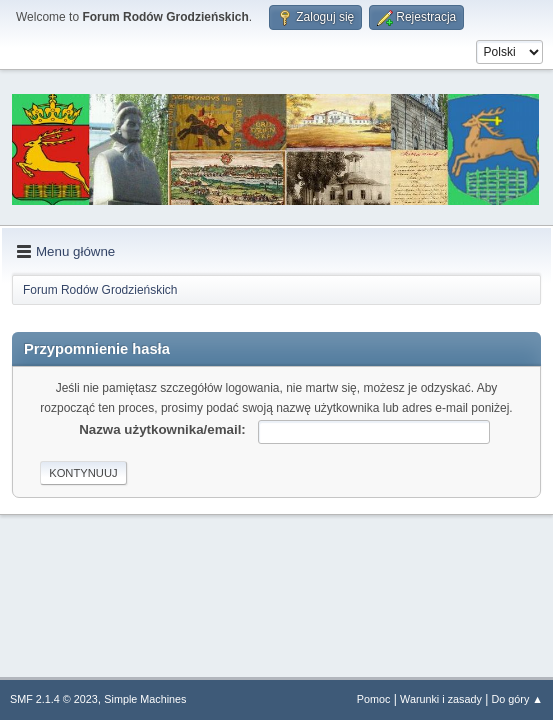 The image size is (553, 720). I want to click on SMF 2.1.4 © 2023, so click(54, 699).